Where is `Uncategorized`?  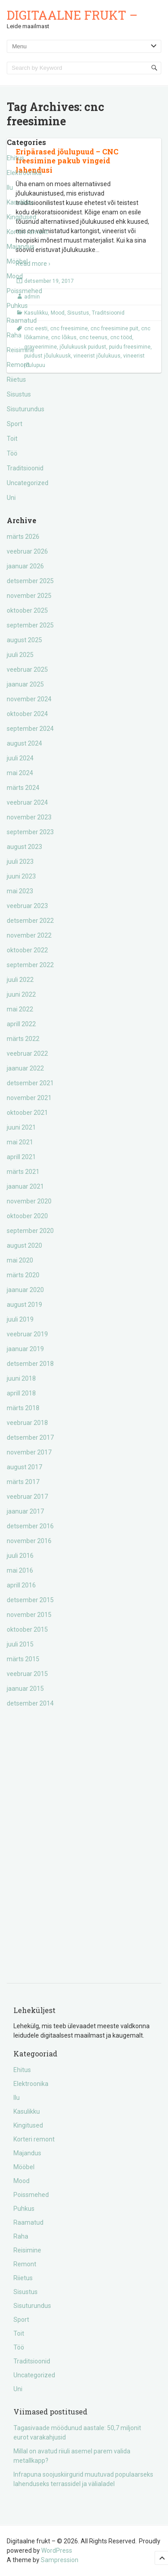 Uncategorized is located at coordinates (27, 482).